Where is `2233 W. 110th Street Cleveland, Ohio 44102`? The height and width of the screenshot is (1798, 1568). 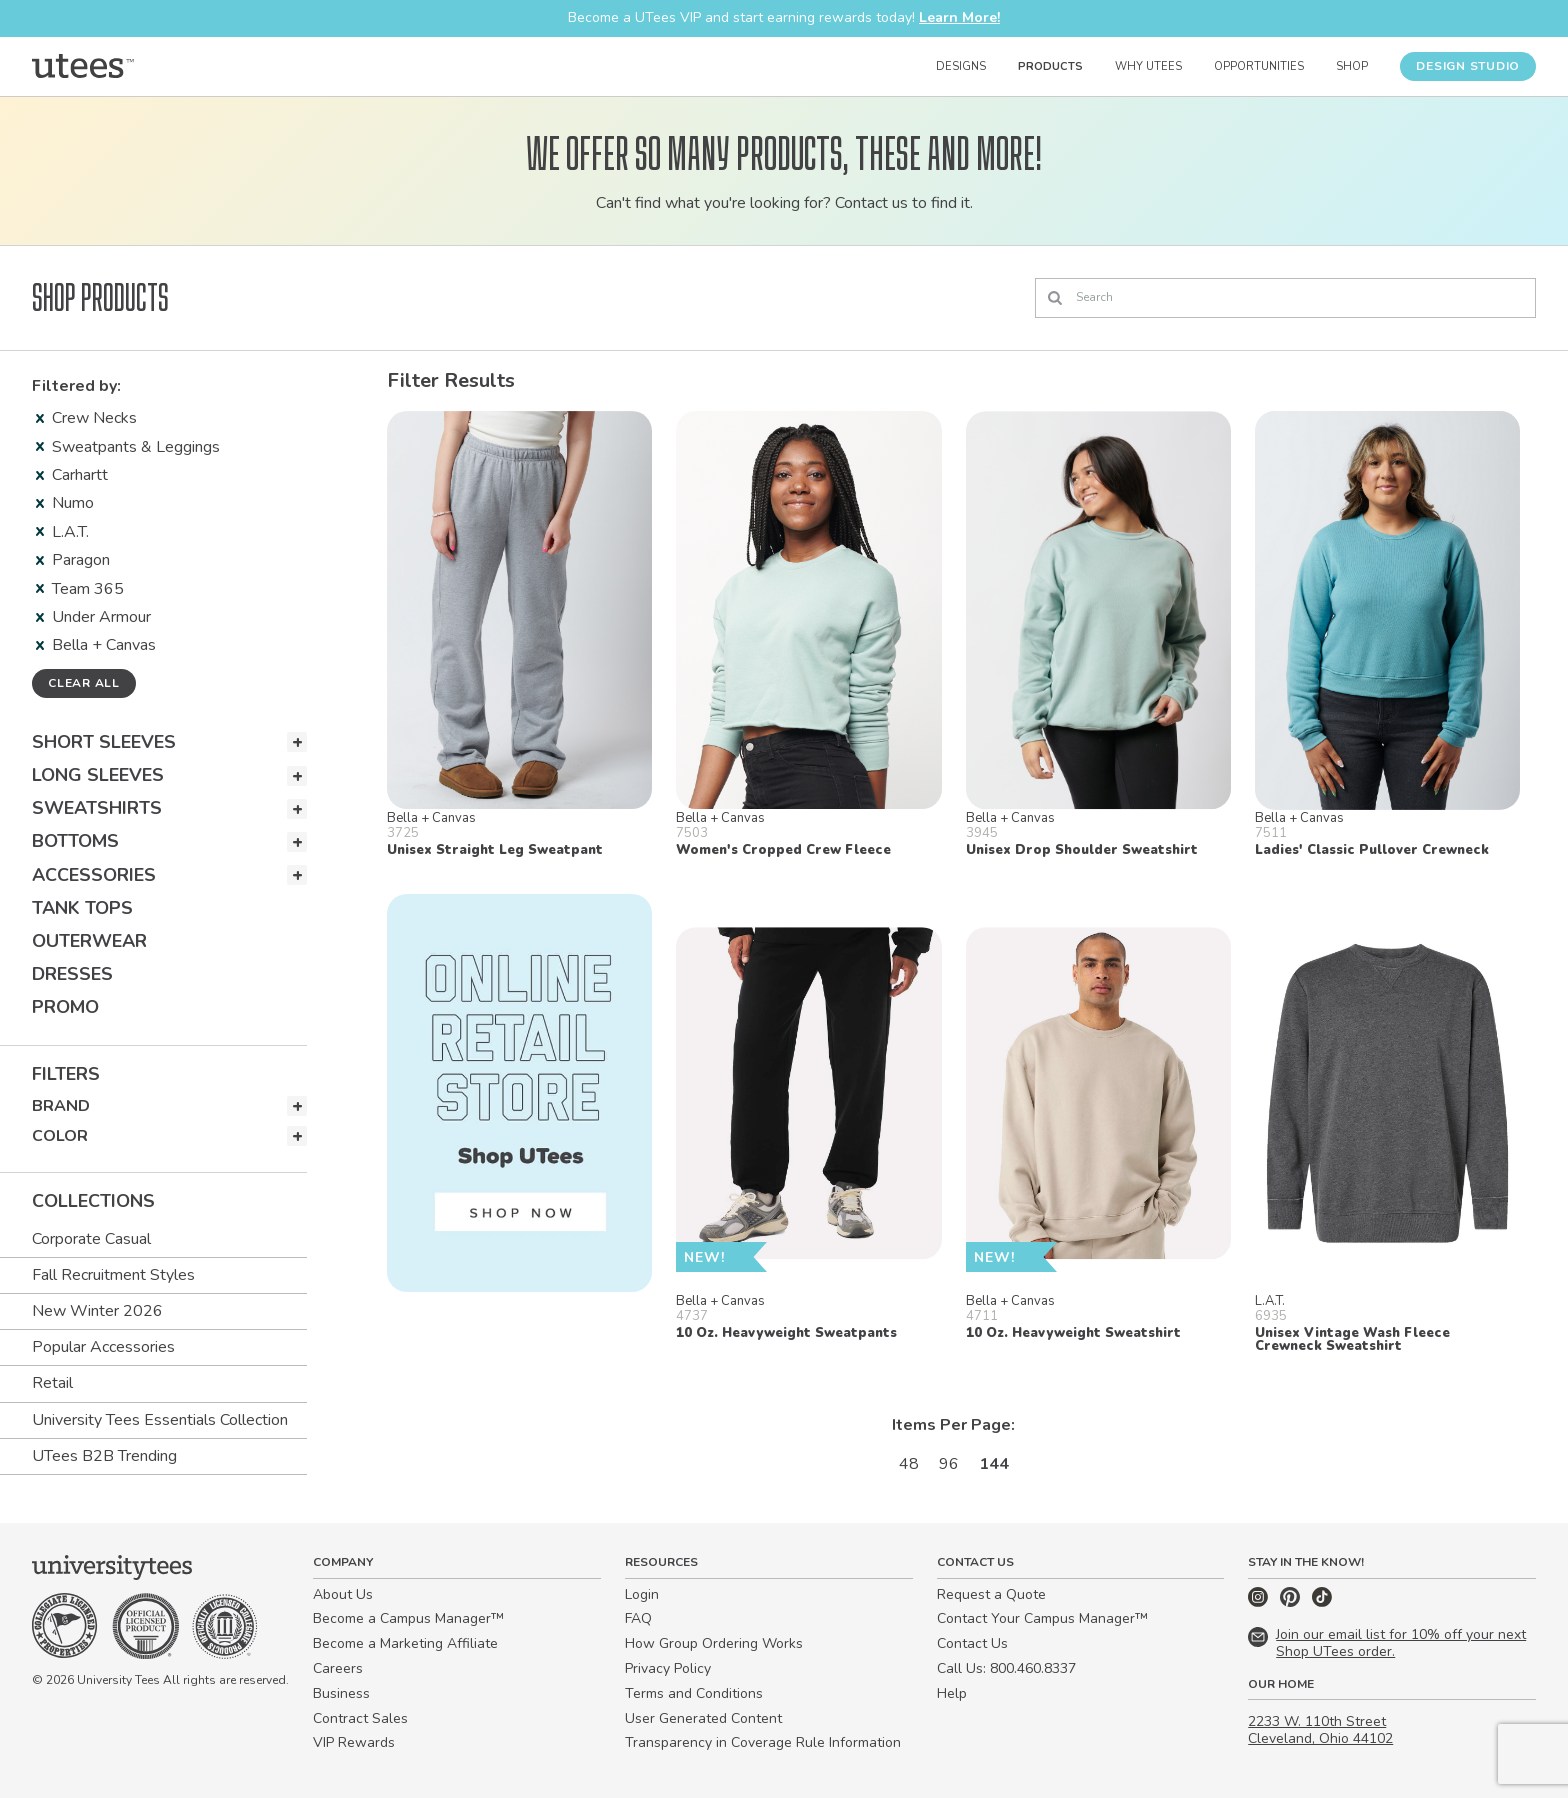
2233 W. 110th Street Cleveland, Ohio 44102 is located at coordinates (1320, 1730).